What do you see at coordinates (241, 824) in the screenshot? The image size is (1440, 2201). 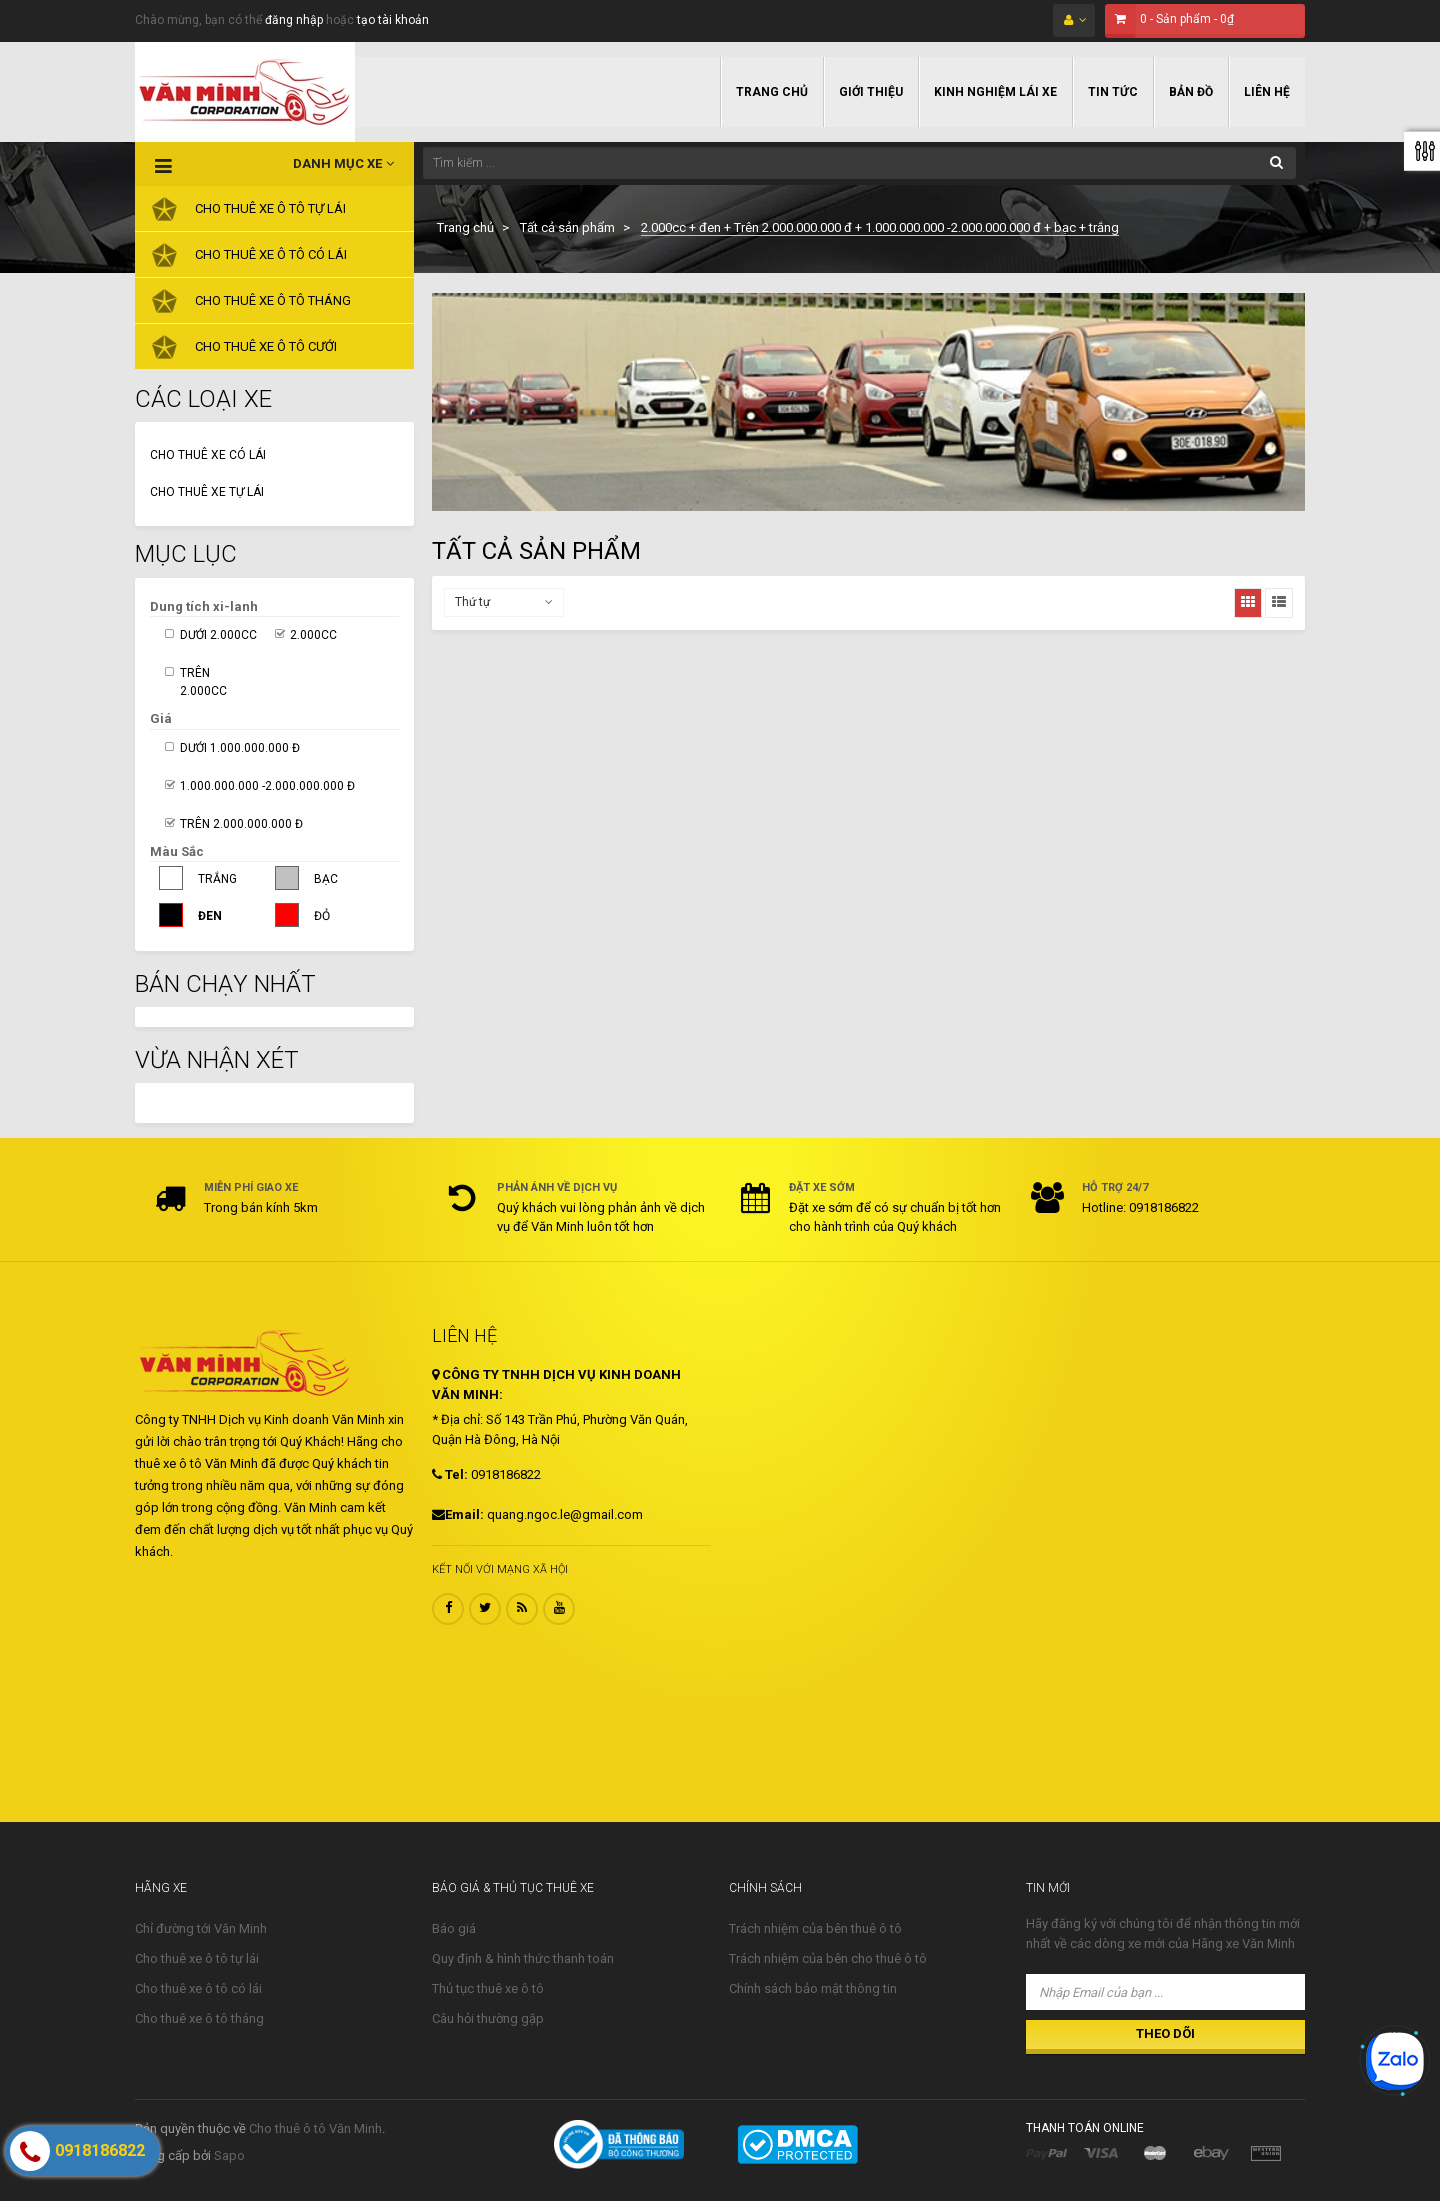 I see `Trên 2.000.000.000 đ` at bounding box center [241, 824].